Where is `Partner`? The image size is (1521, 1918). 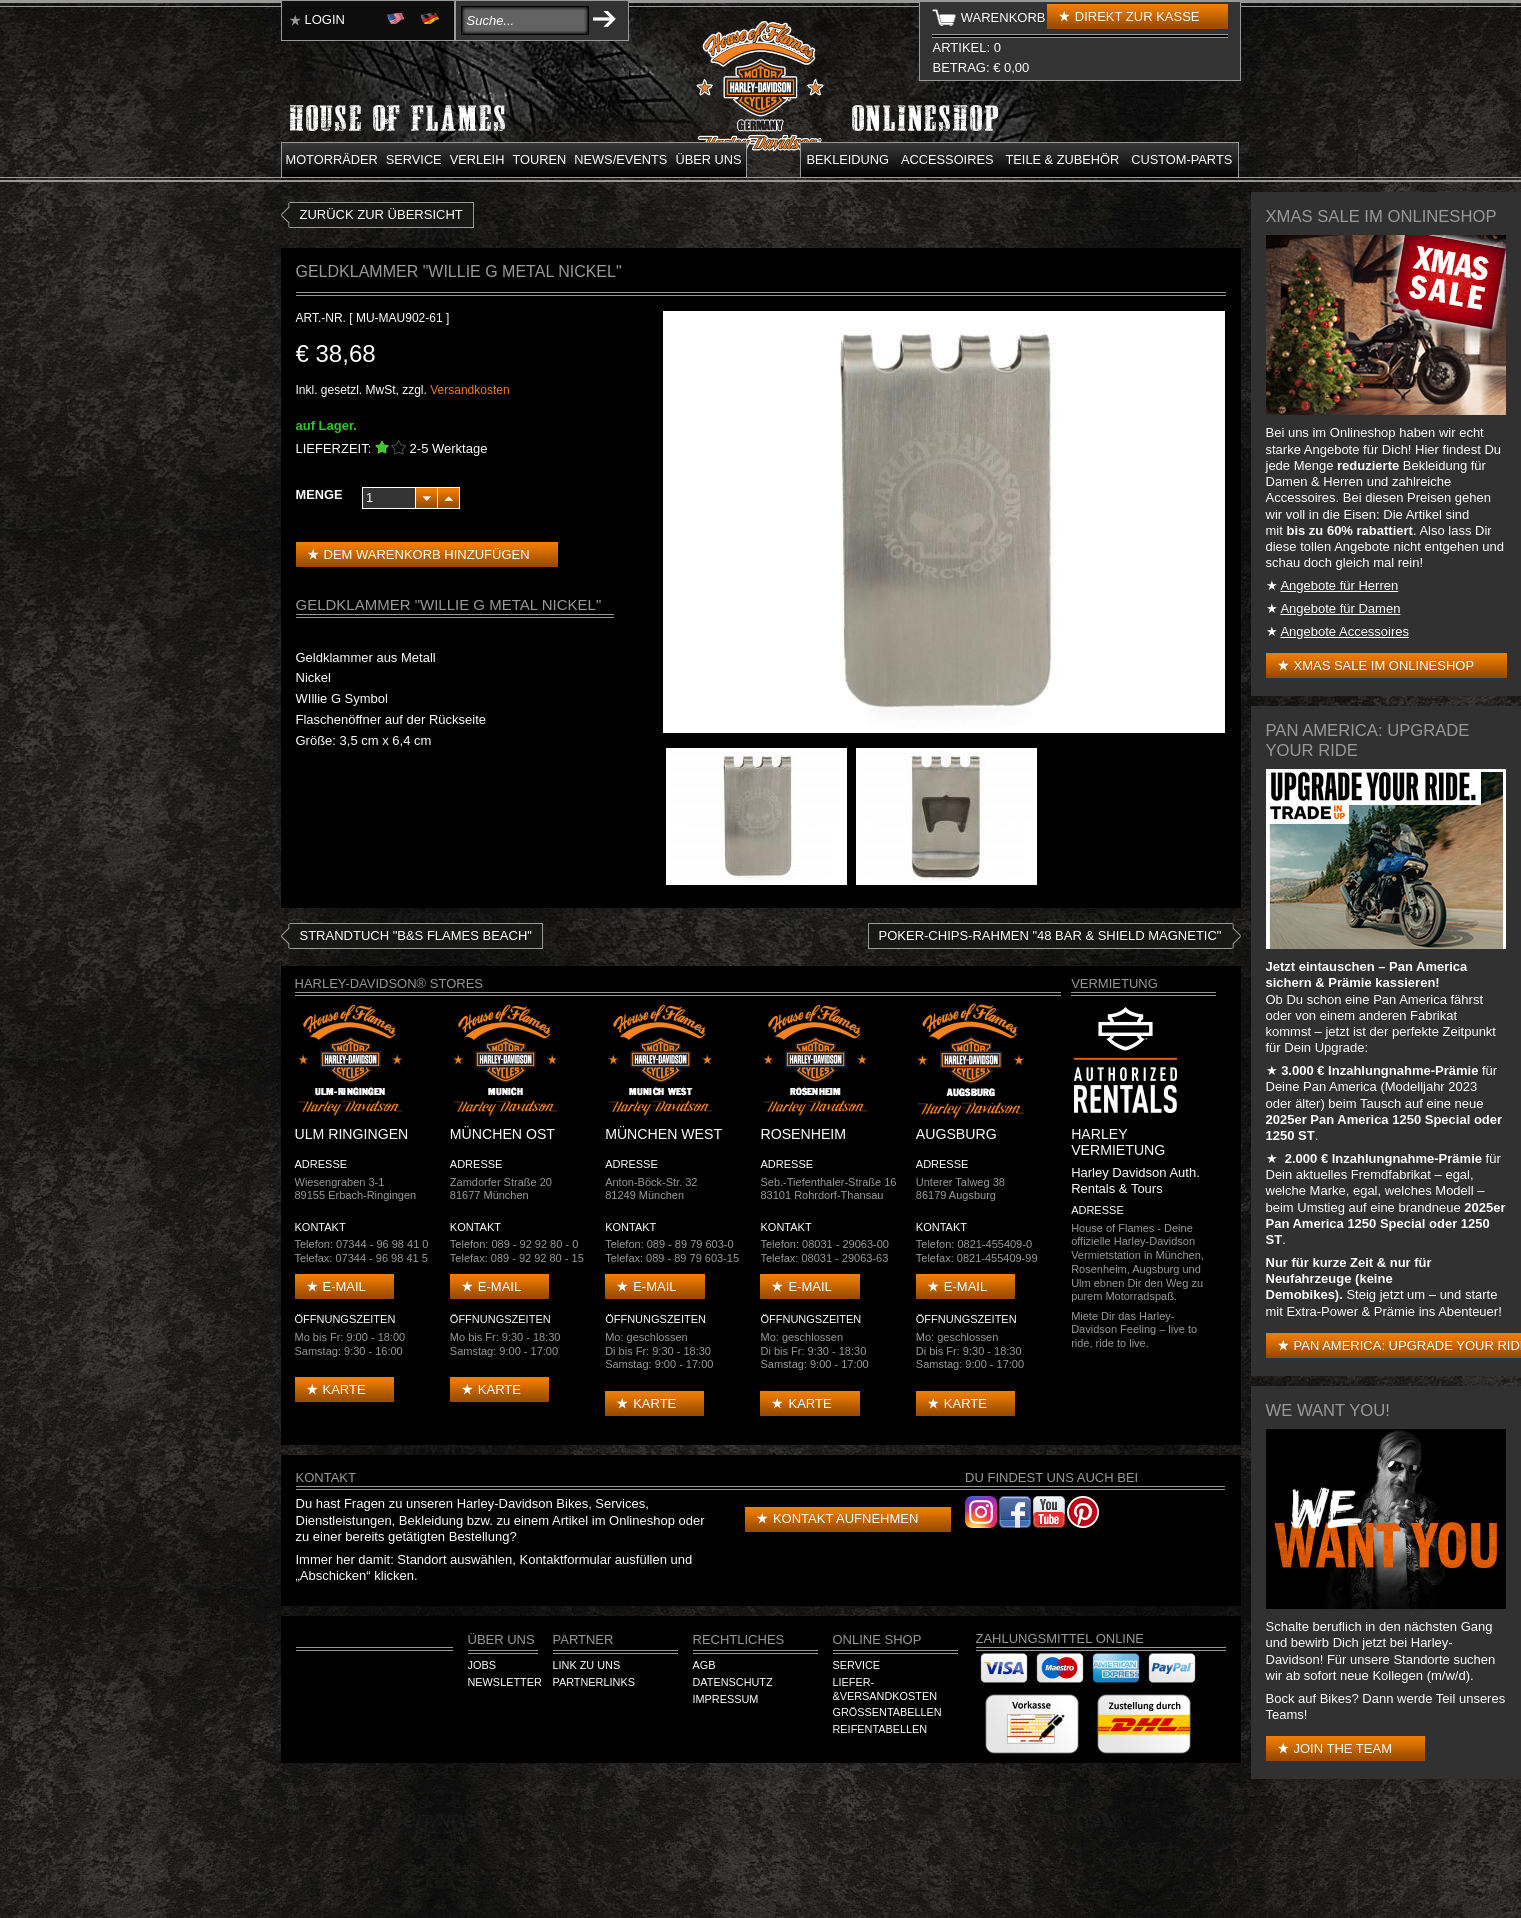
Partner is located at coordinates (583, 1639).